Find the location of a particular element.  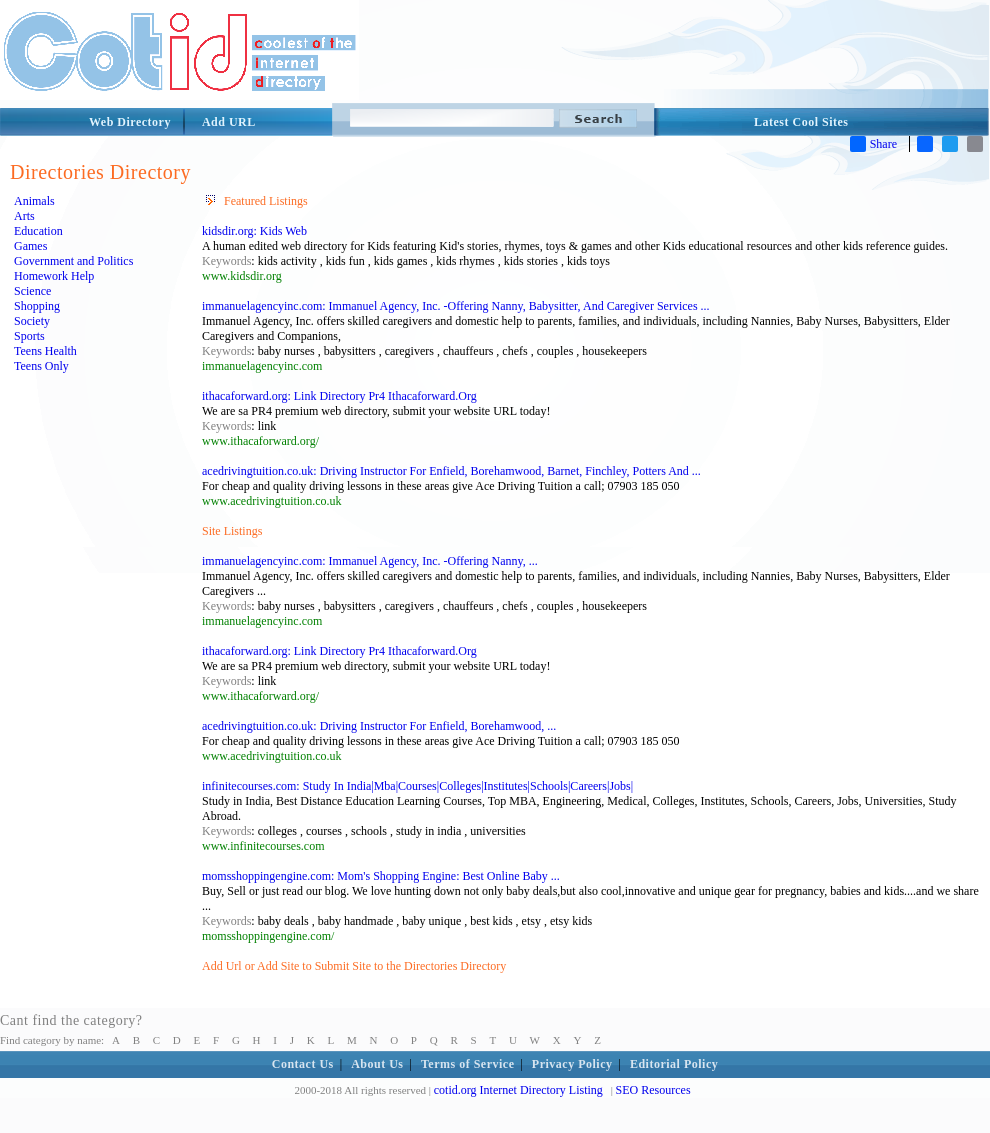

ithacaforward.org: Link Directory Pr4 Ithacaforward.Org is located at coordinates (339, 396).